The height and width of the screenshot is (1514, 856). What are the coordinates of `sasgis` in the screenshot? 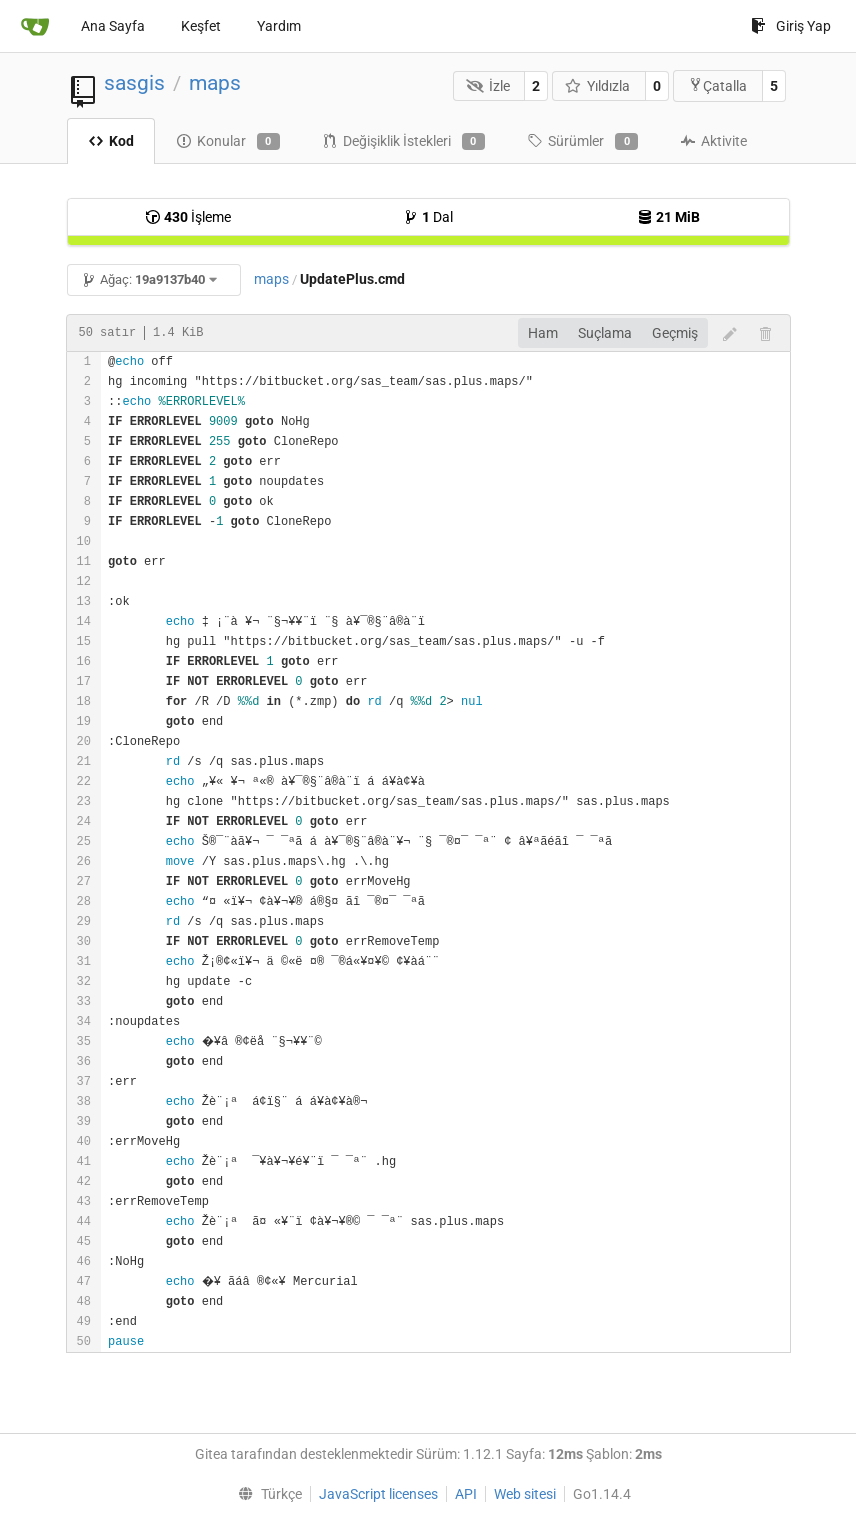 It's located at (134, 83).